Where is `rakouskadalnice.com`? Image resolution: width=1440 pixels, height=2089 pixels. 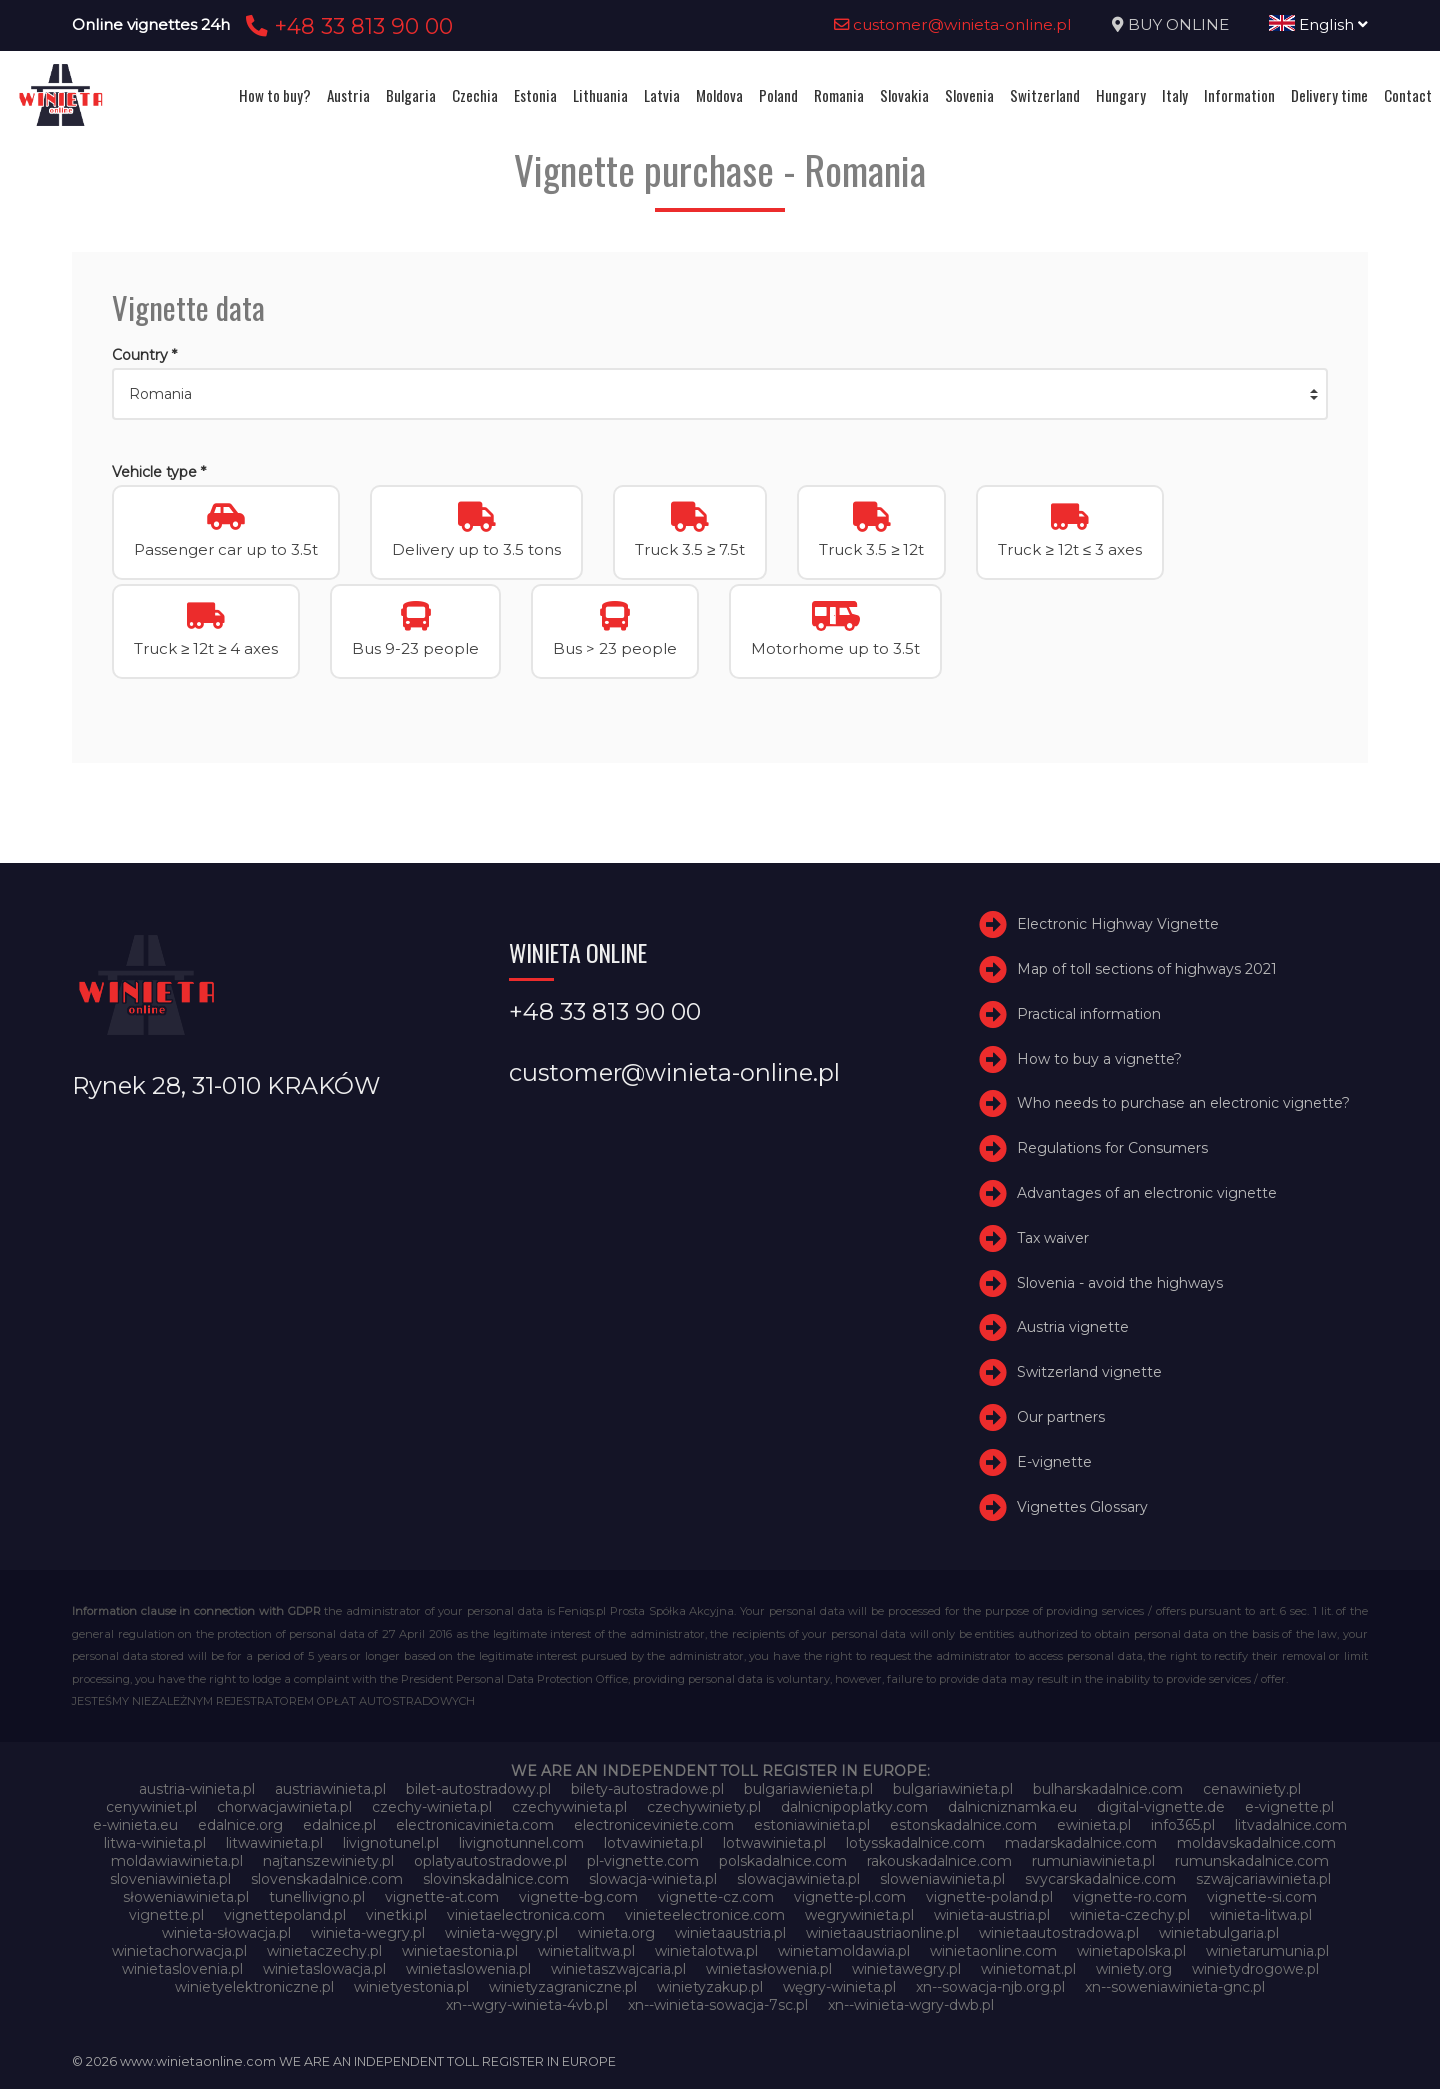
rakouskadalnice.com is located at coordinates (939, 1861).